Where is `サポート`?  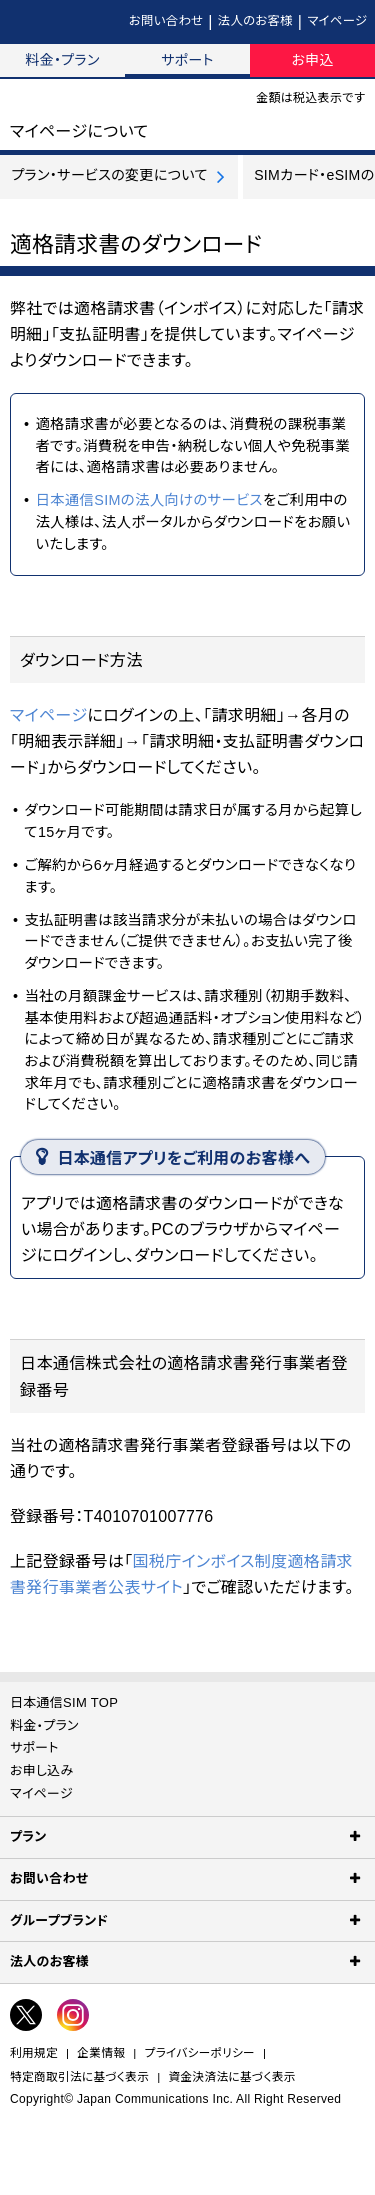 サポート is located at coordinates (187, 60).